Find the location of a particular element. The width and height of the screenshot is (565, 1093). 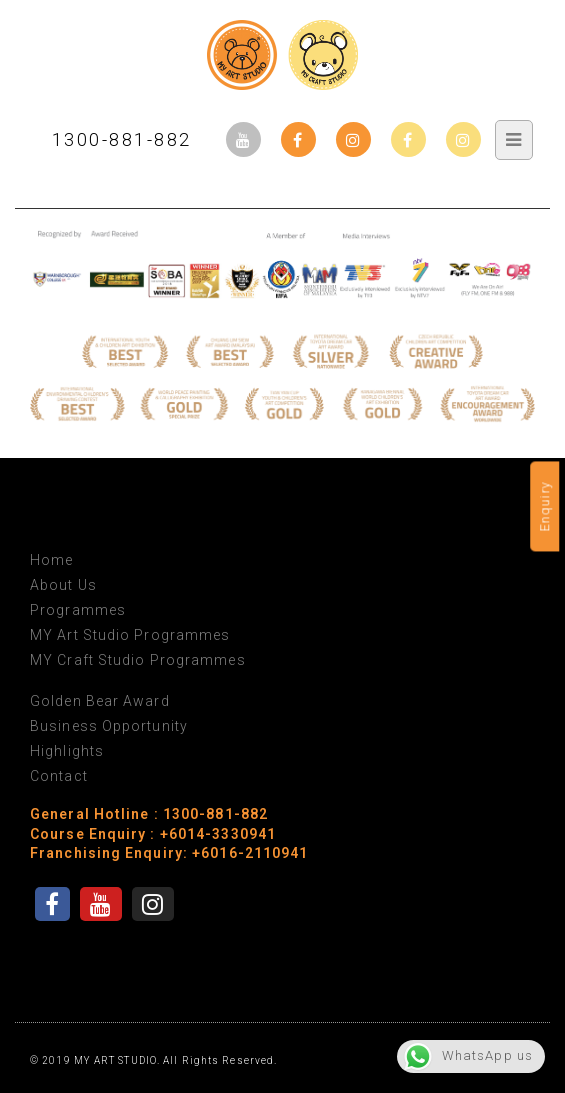

Programmes is located at coordinates (78, 610).